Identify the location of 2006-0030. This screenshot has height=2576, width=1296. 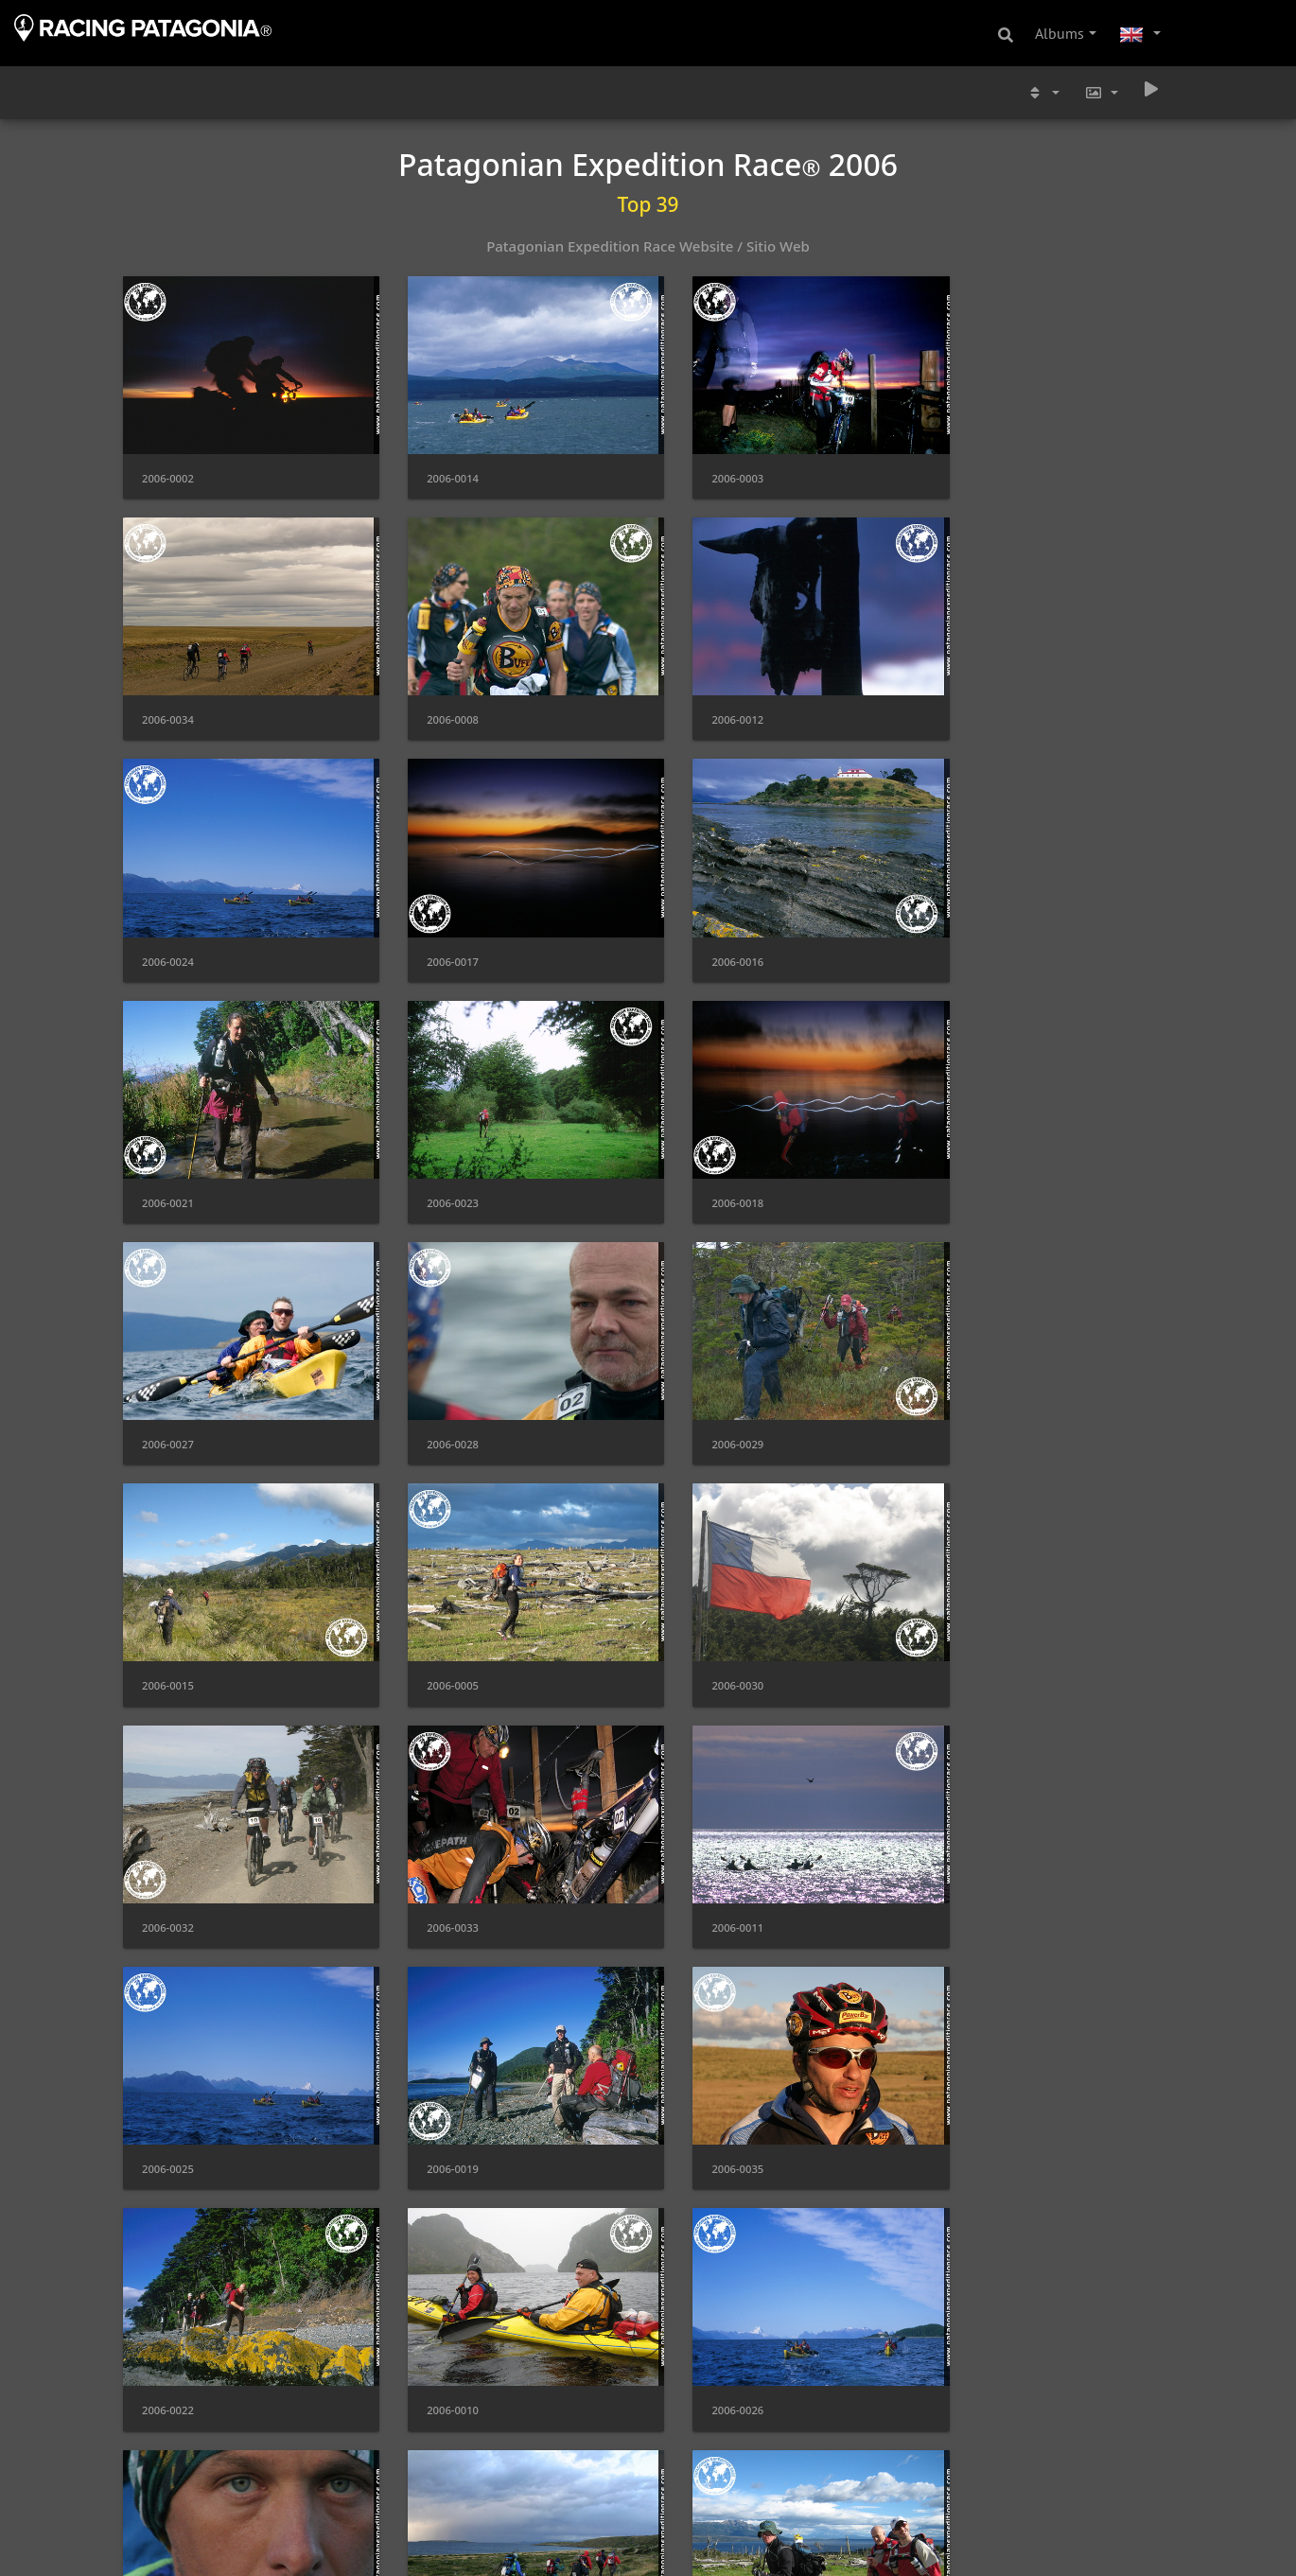
(438, 1391).